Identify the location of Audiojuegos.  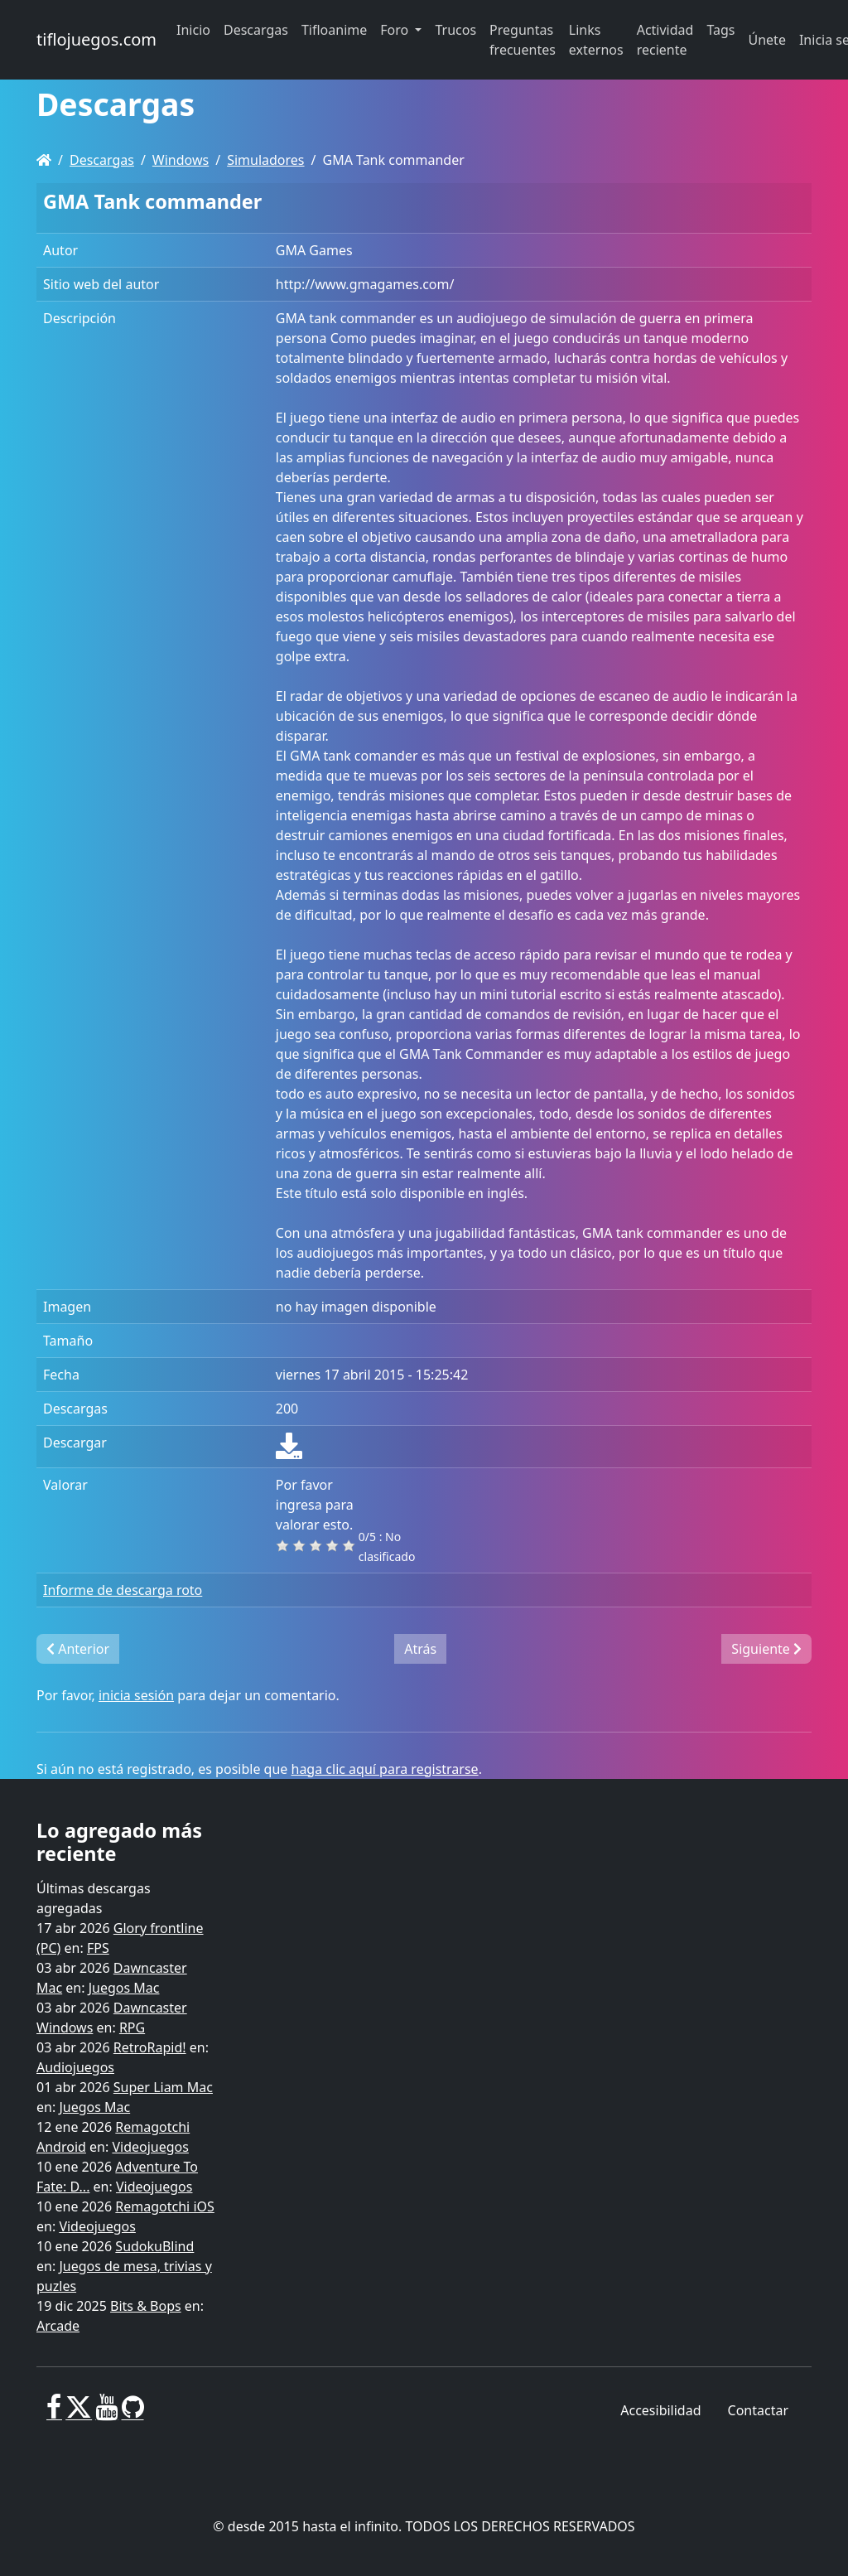
(75, 2067).